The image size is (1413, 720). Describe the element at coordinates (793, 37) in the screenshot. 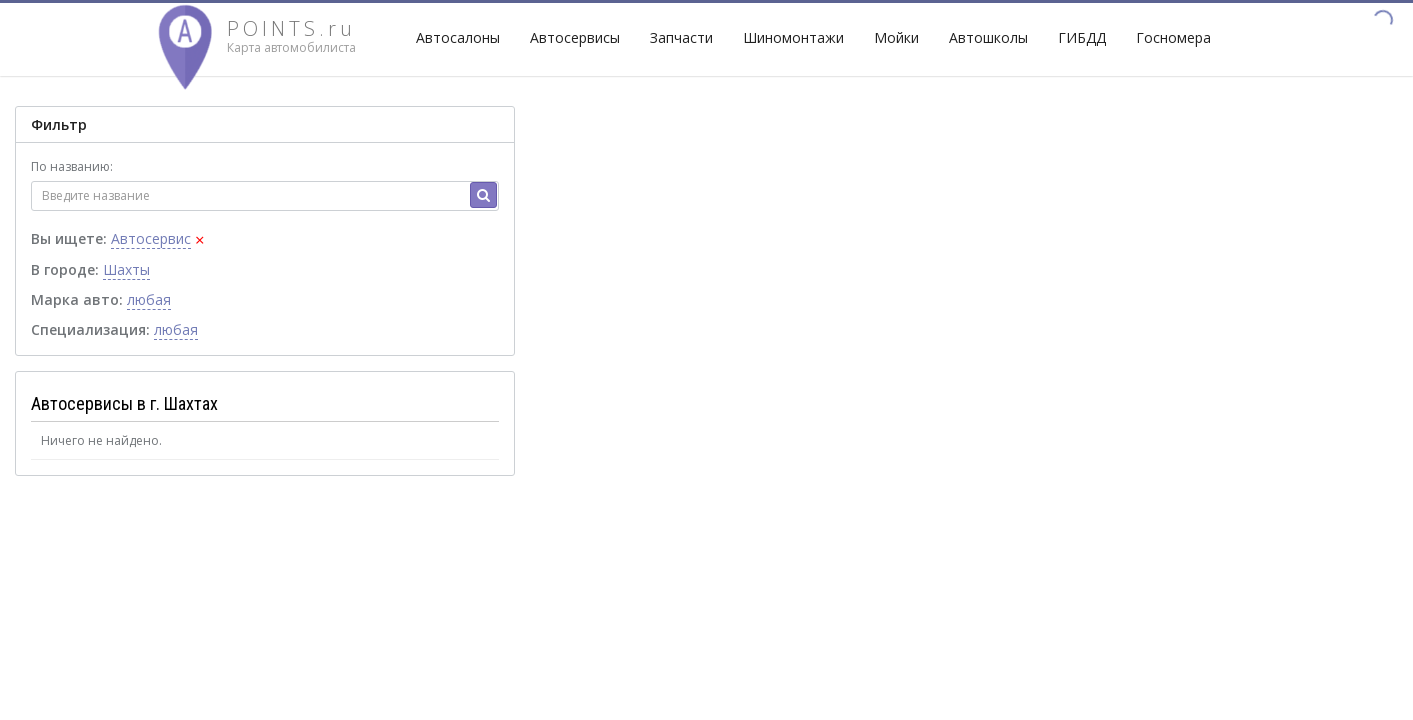

I see `Шиномонтажи` at that location.